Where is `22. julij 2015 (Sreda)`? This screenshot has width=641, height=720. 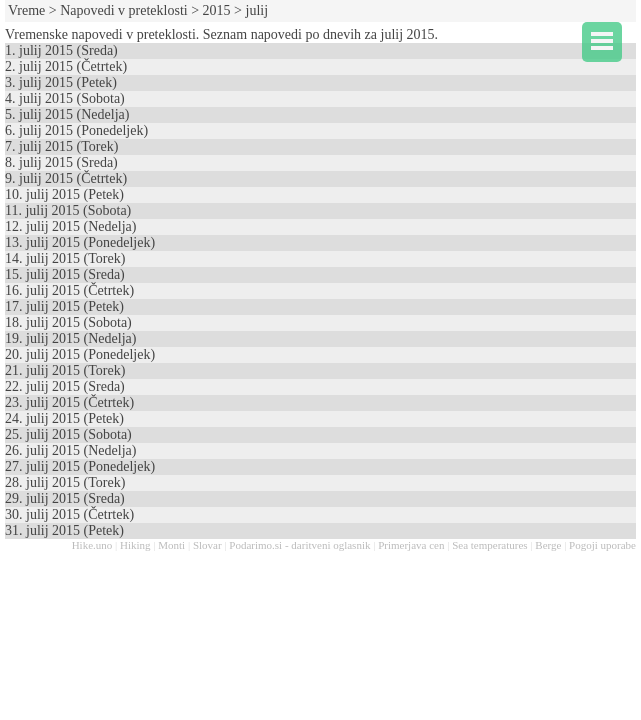 22. julij 2015 (Sreda) is located at coordinates (65, 386).